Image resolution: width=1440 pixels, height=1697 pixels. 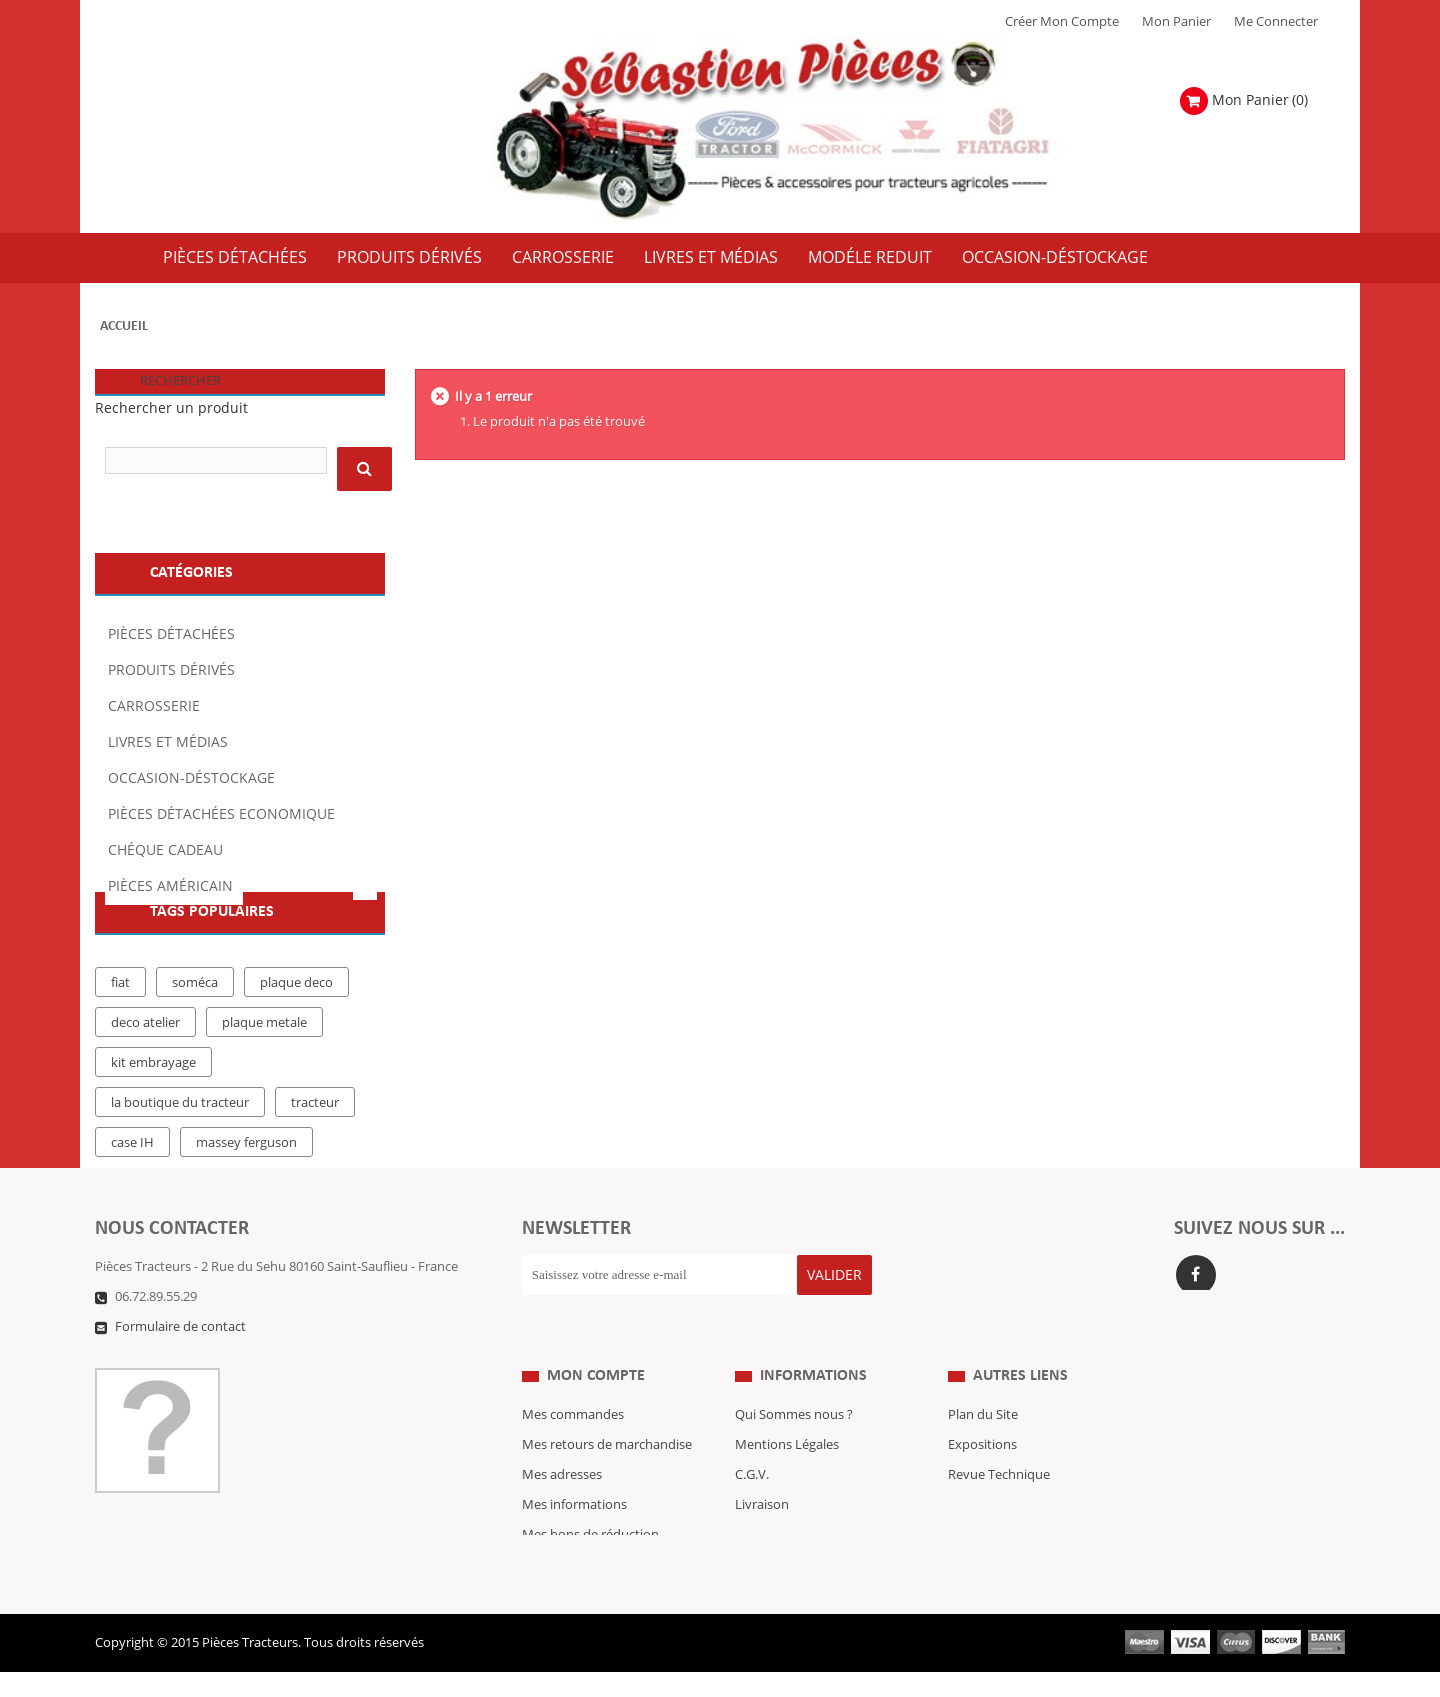 What do you see at coordinates (120, 997) in the screenshot?
I see `fiat` at bounding box center [120, 997].